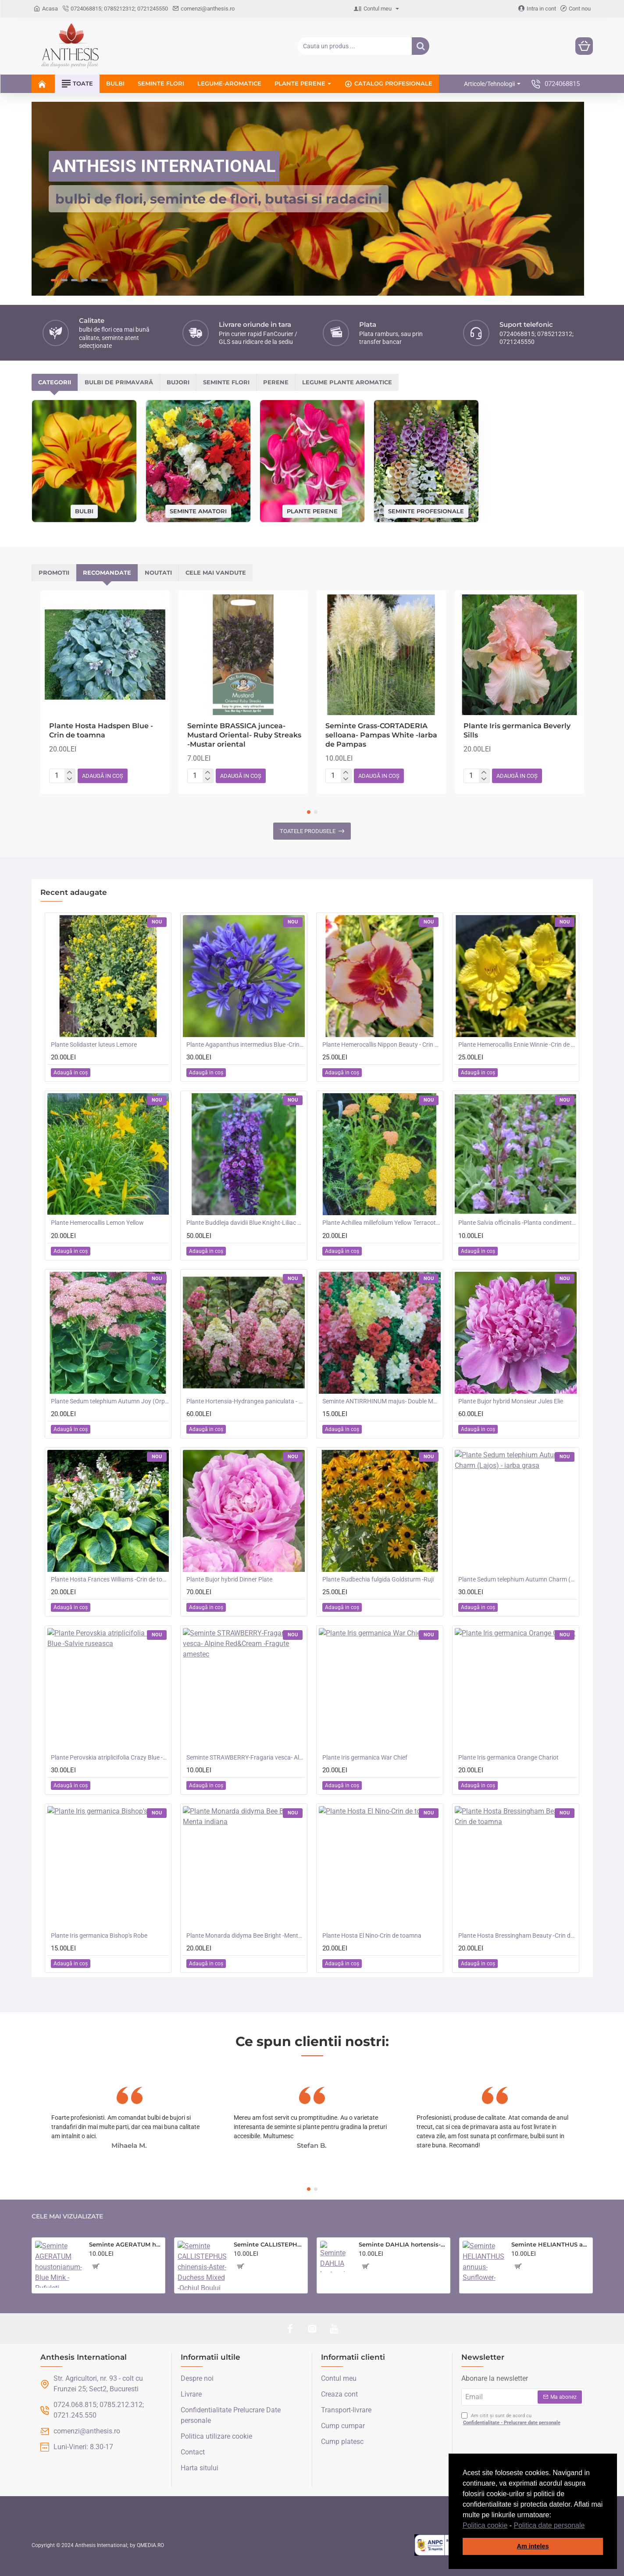 The width and height of the screenshot is (624, 2576). I want to click on [-], so click(69, 779).